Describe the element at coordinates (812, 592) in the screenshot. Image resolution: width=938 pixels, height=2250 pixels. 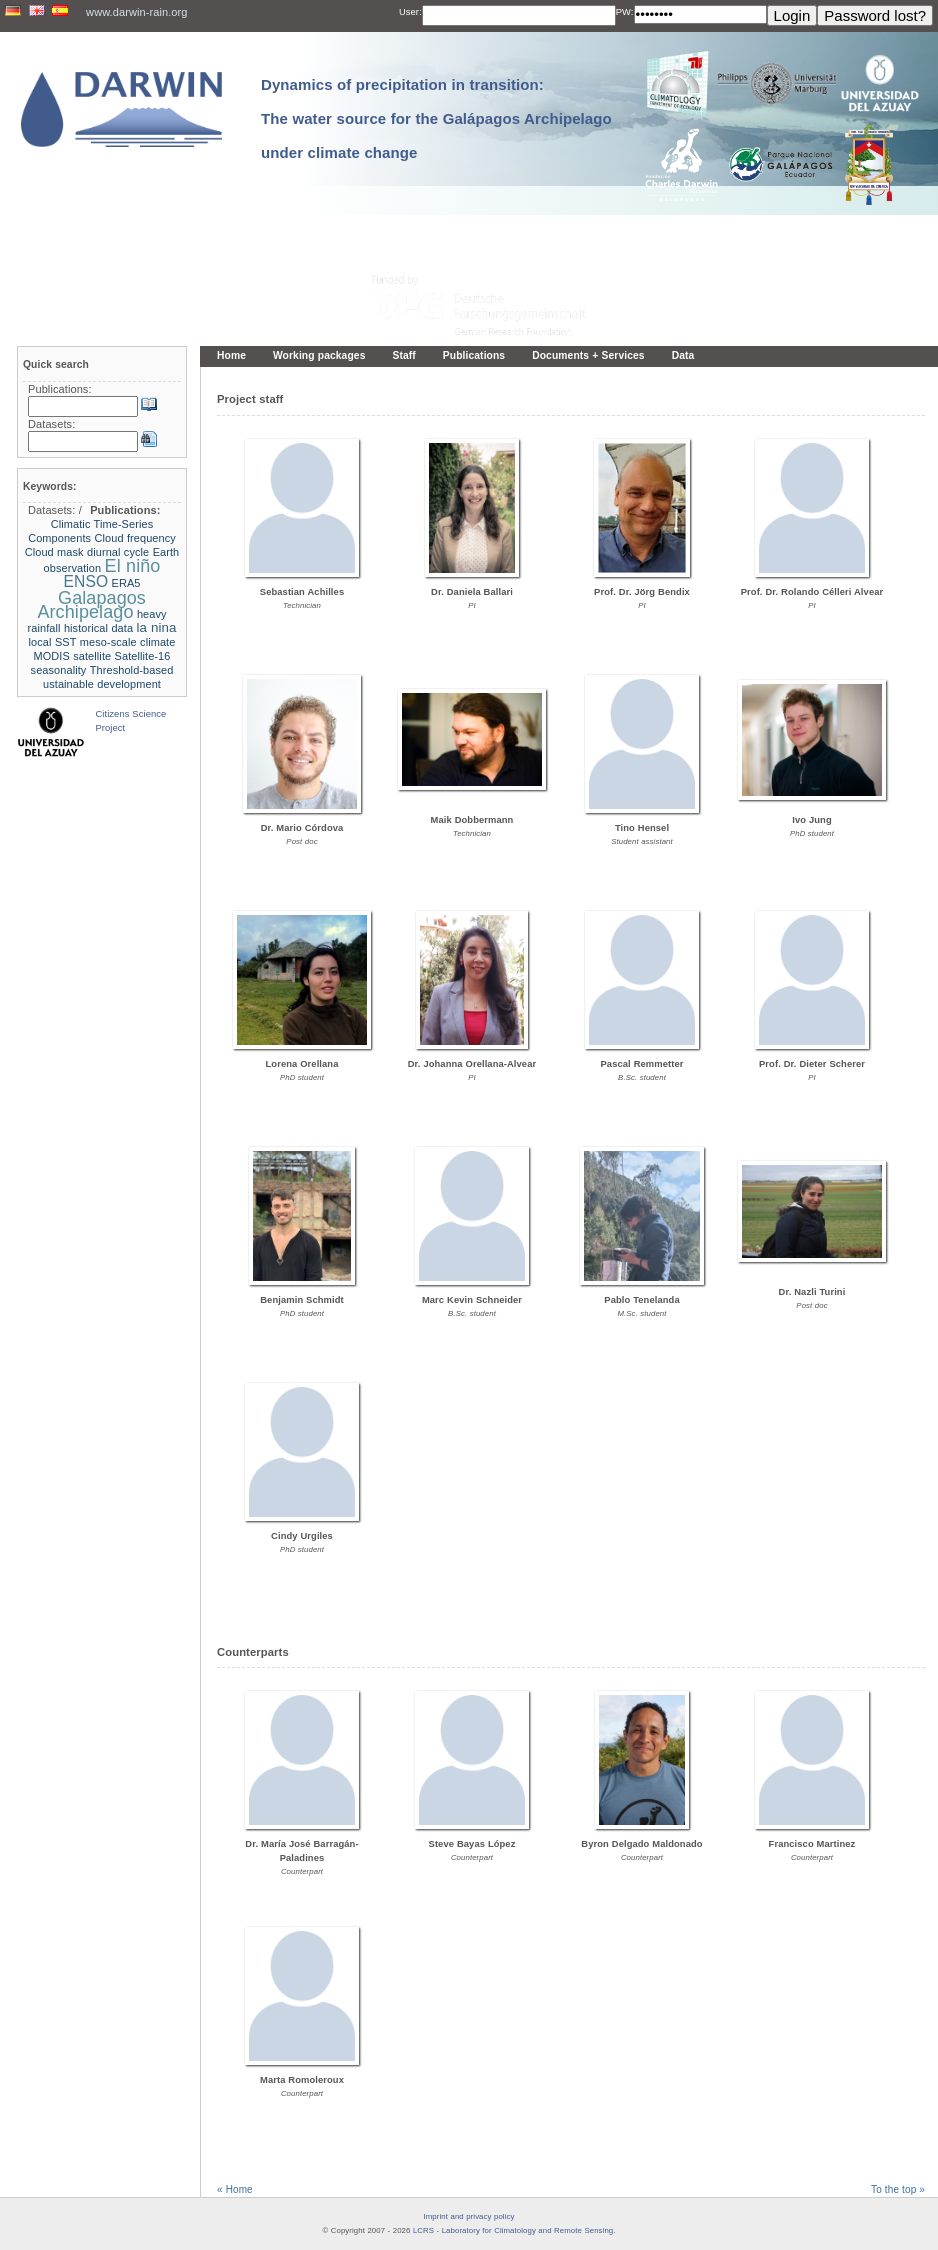
I see `Prof. Dr. Rolando Célleri Alvear` at that location.